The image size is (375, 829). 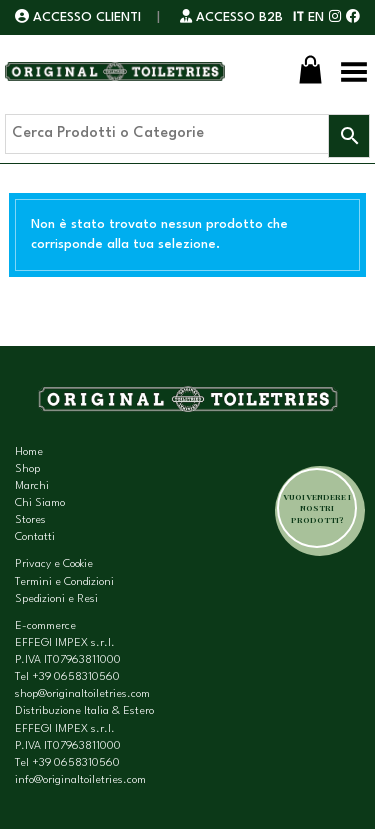 What do you see at coordinates (35, 537) in the screenshot?
I see `Contatti` at bounding box center [35, 537].